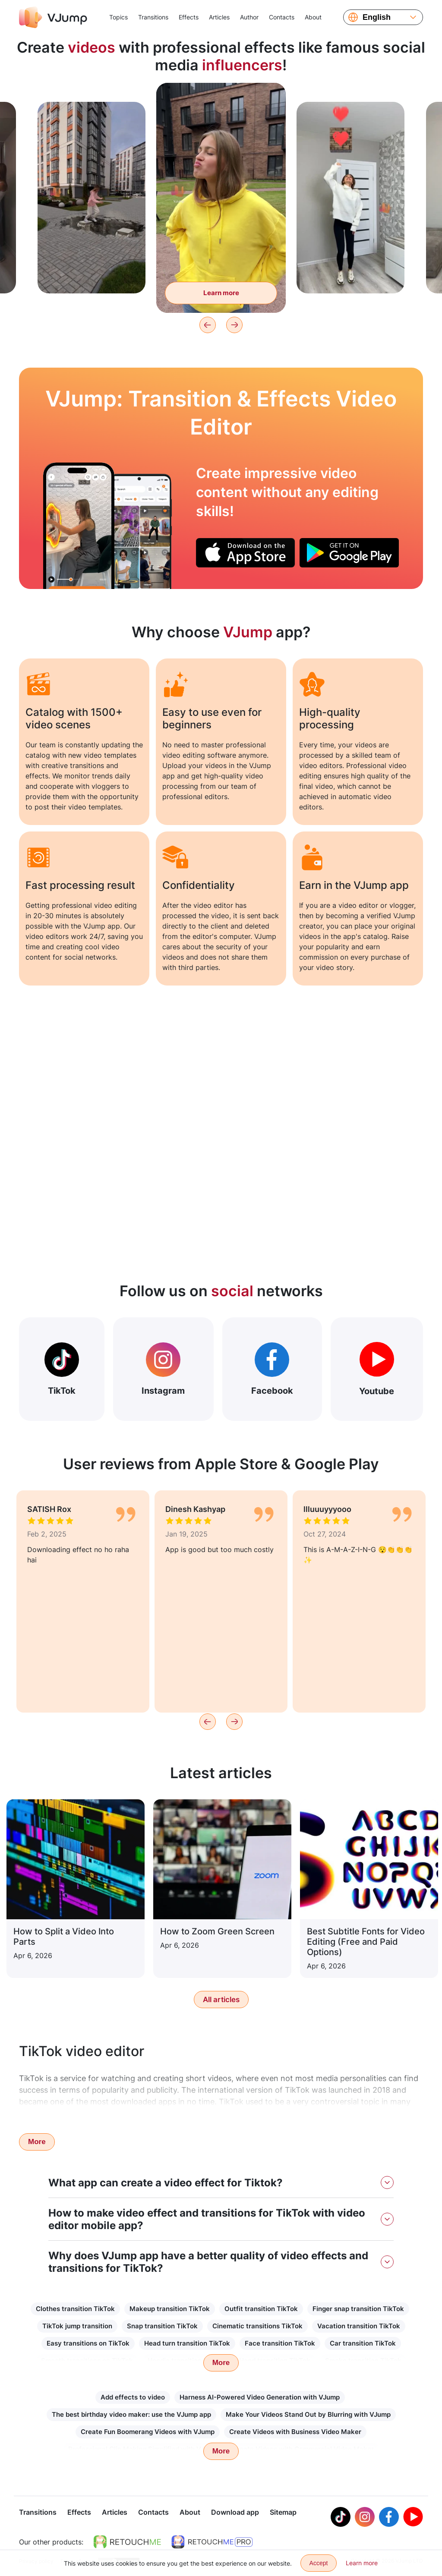 The width and height of the screenshot is (442, 2576). I want to click on All articles, so click(221, 1999).